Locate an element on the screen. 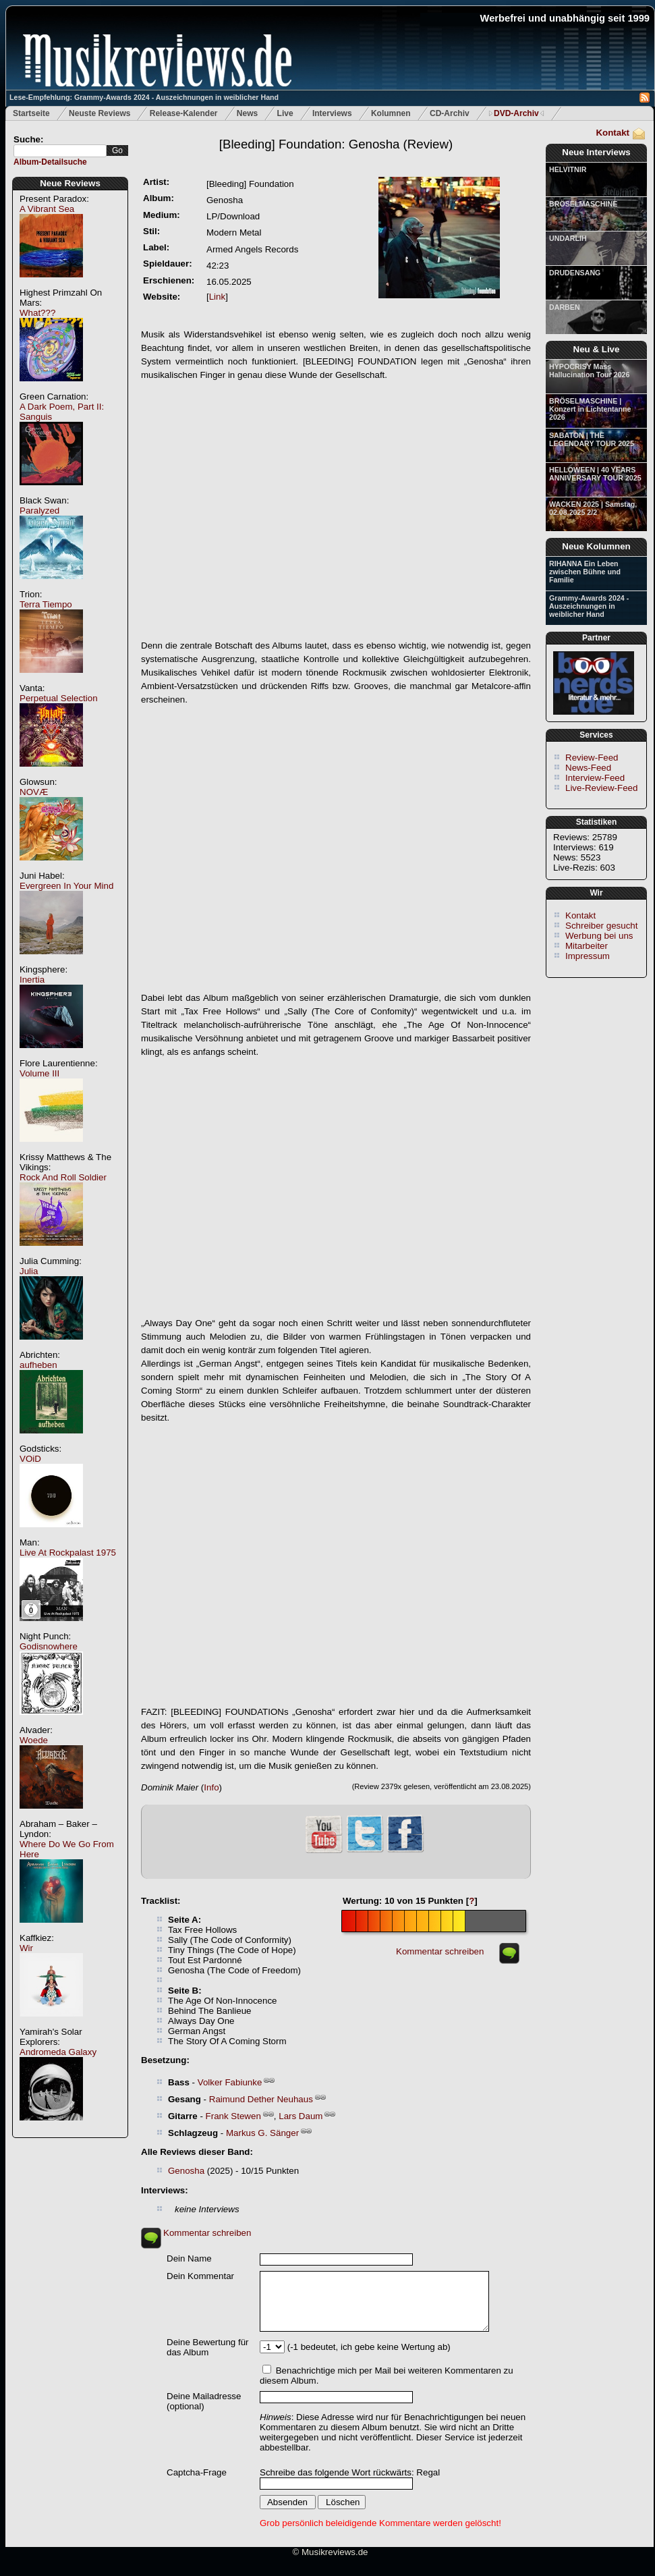  Wir is located at coordinates (26, 1948).